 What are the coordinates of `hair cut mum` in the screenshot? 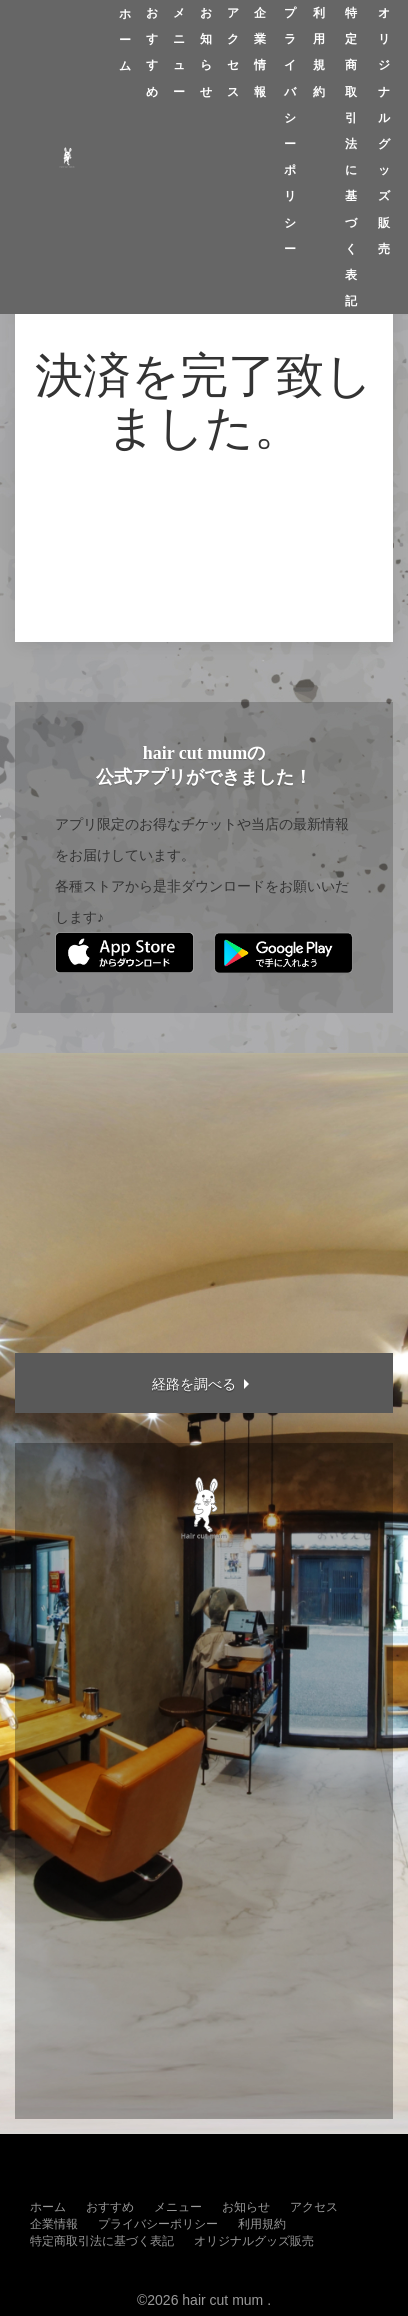 It's located at (222, 2300).